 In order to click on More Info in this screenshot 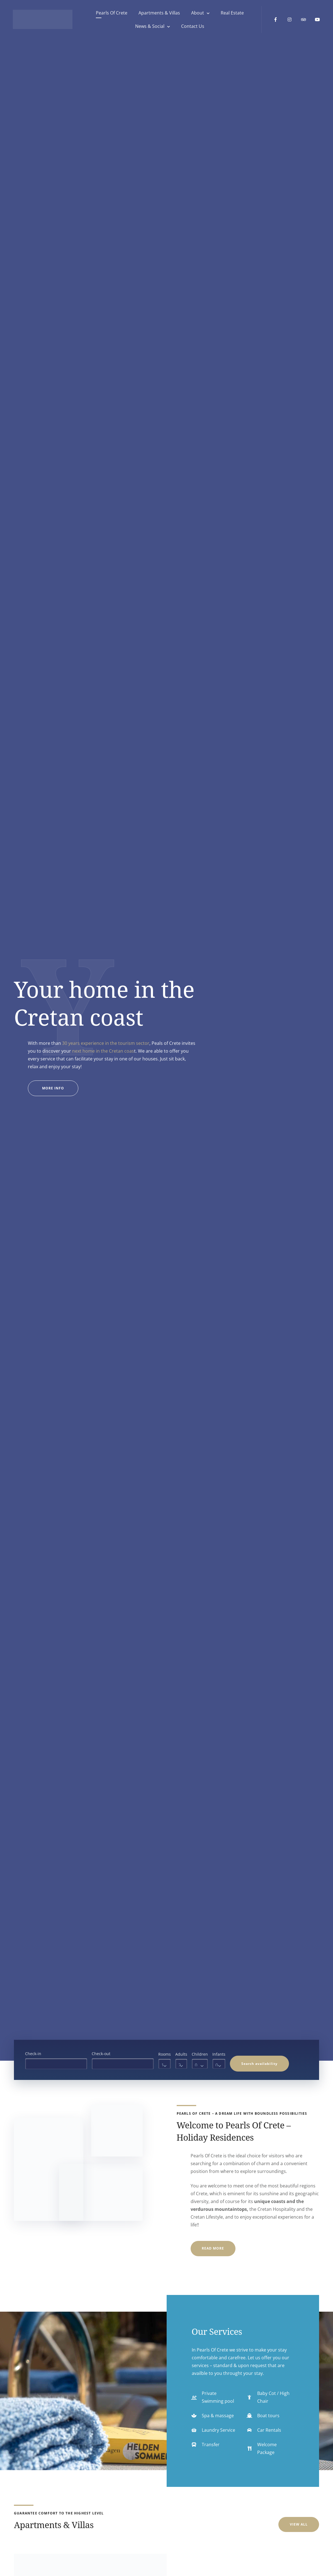, I will do `click(60, 1090)`.